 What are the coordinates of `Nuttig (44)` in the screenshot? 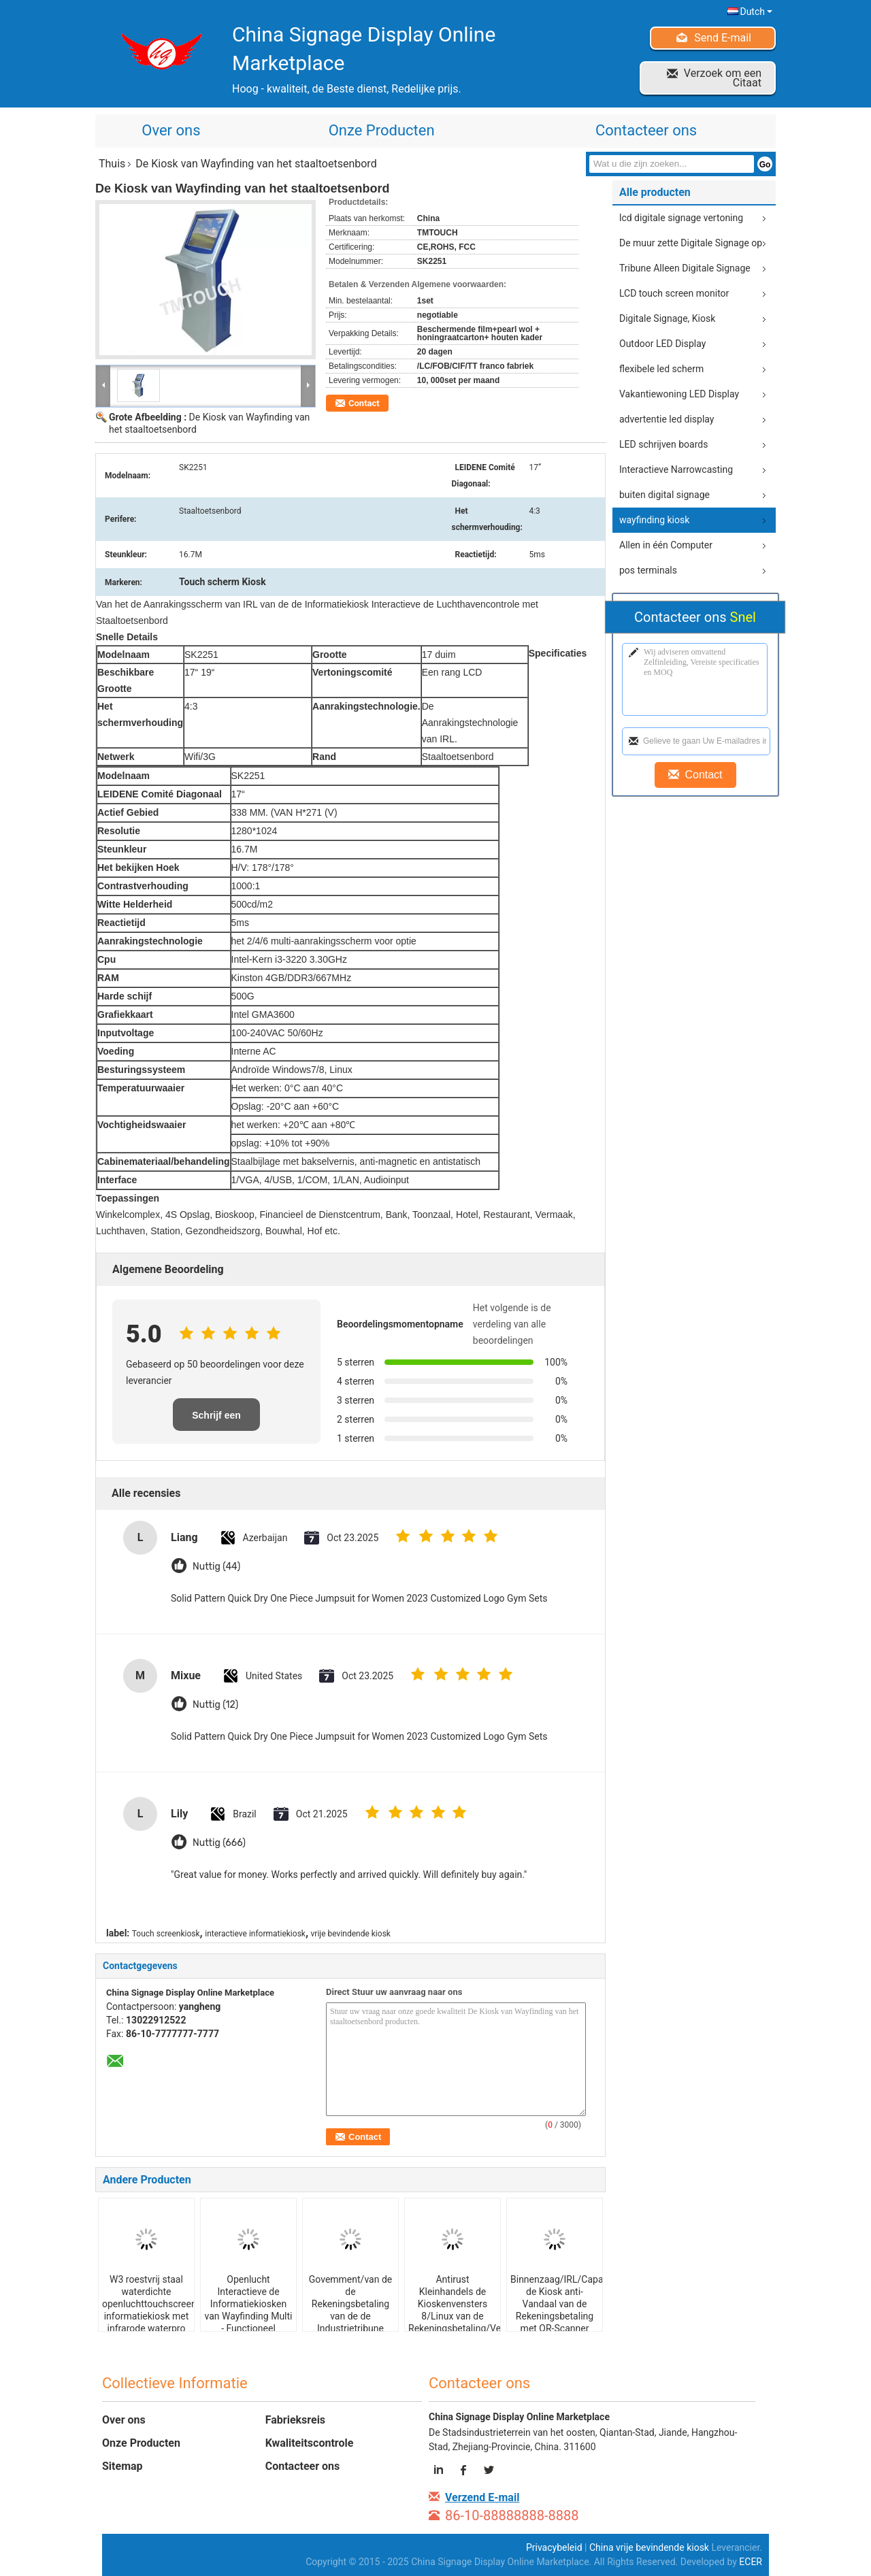 It's located at (216, 1566).